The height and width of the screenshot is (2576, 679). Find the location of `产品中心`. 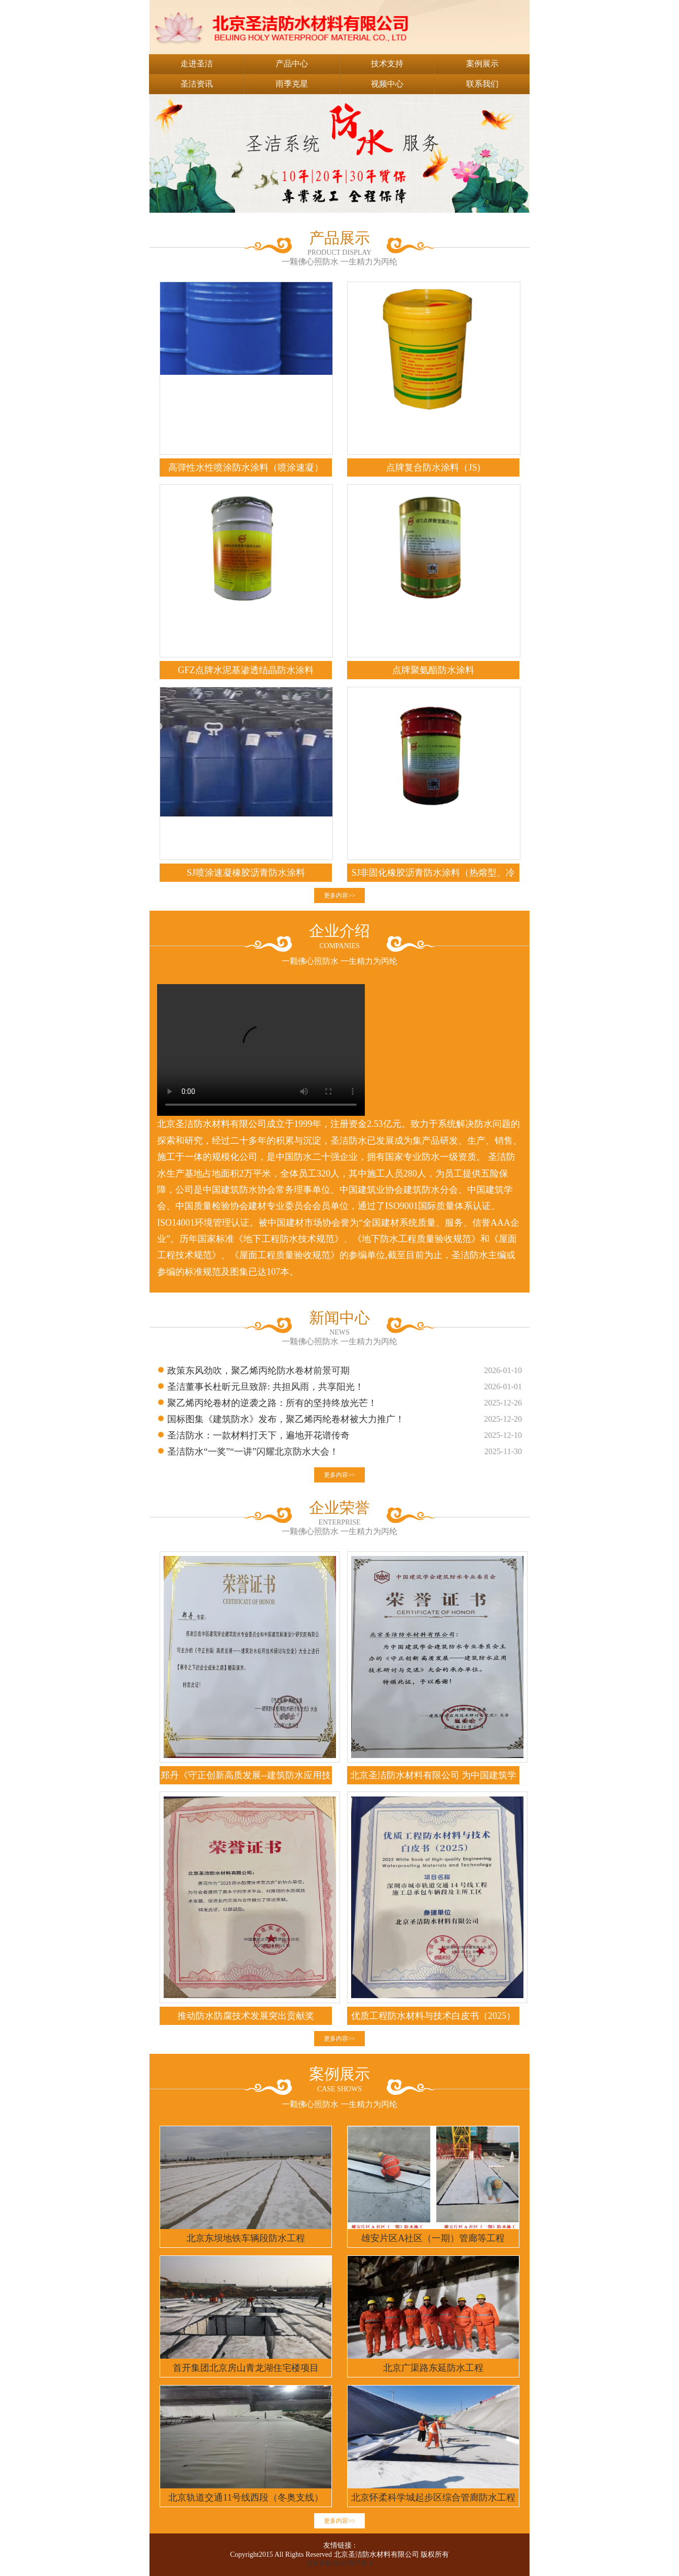

产品中心 is located at coordinates (292, 63).